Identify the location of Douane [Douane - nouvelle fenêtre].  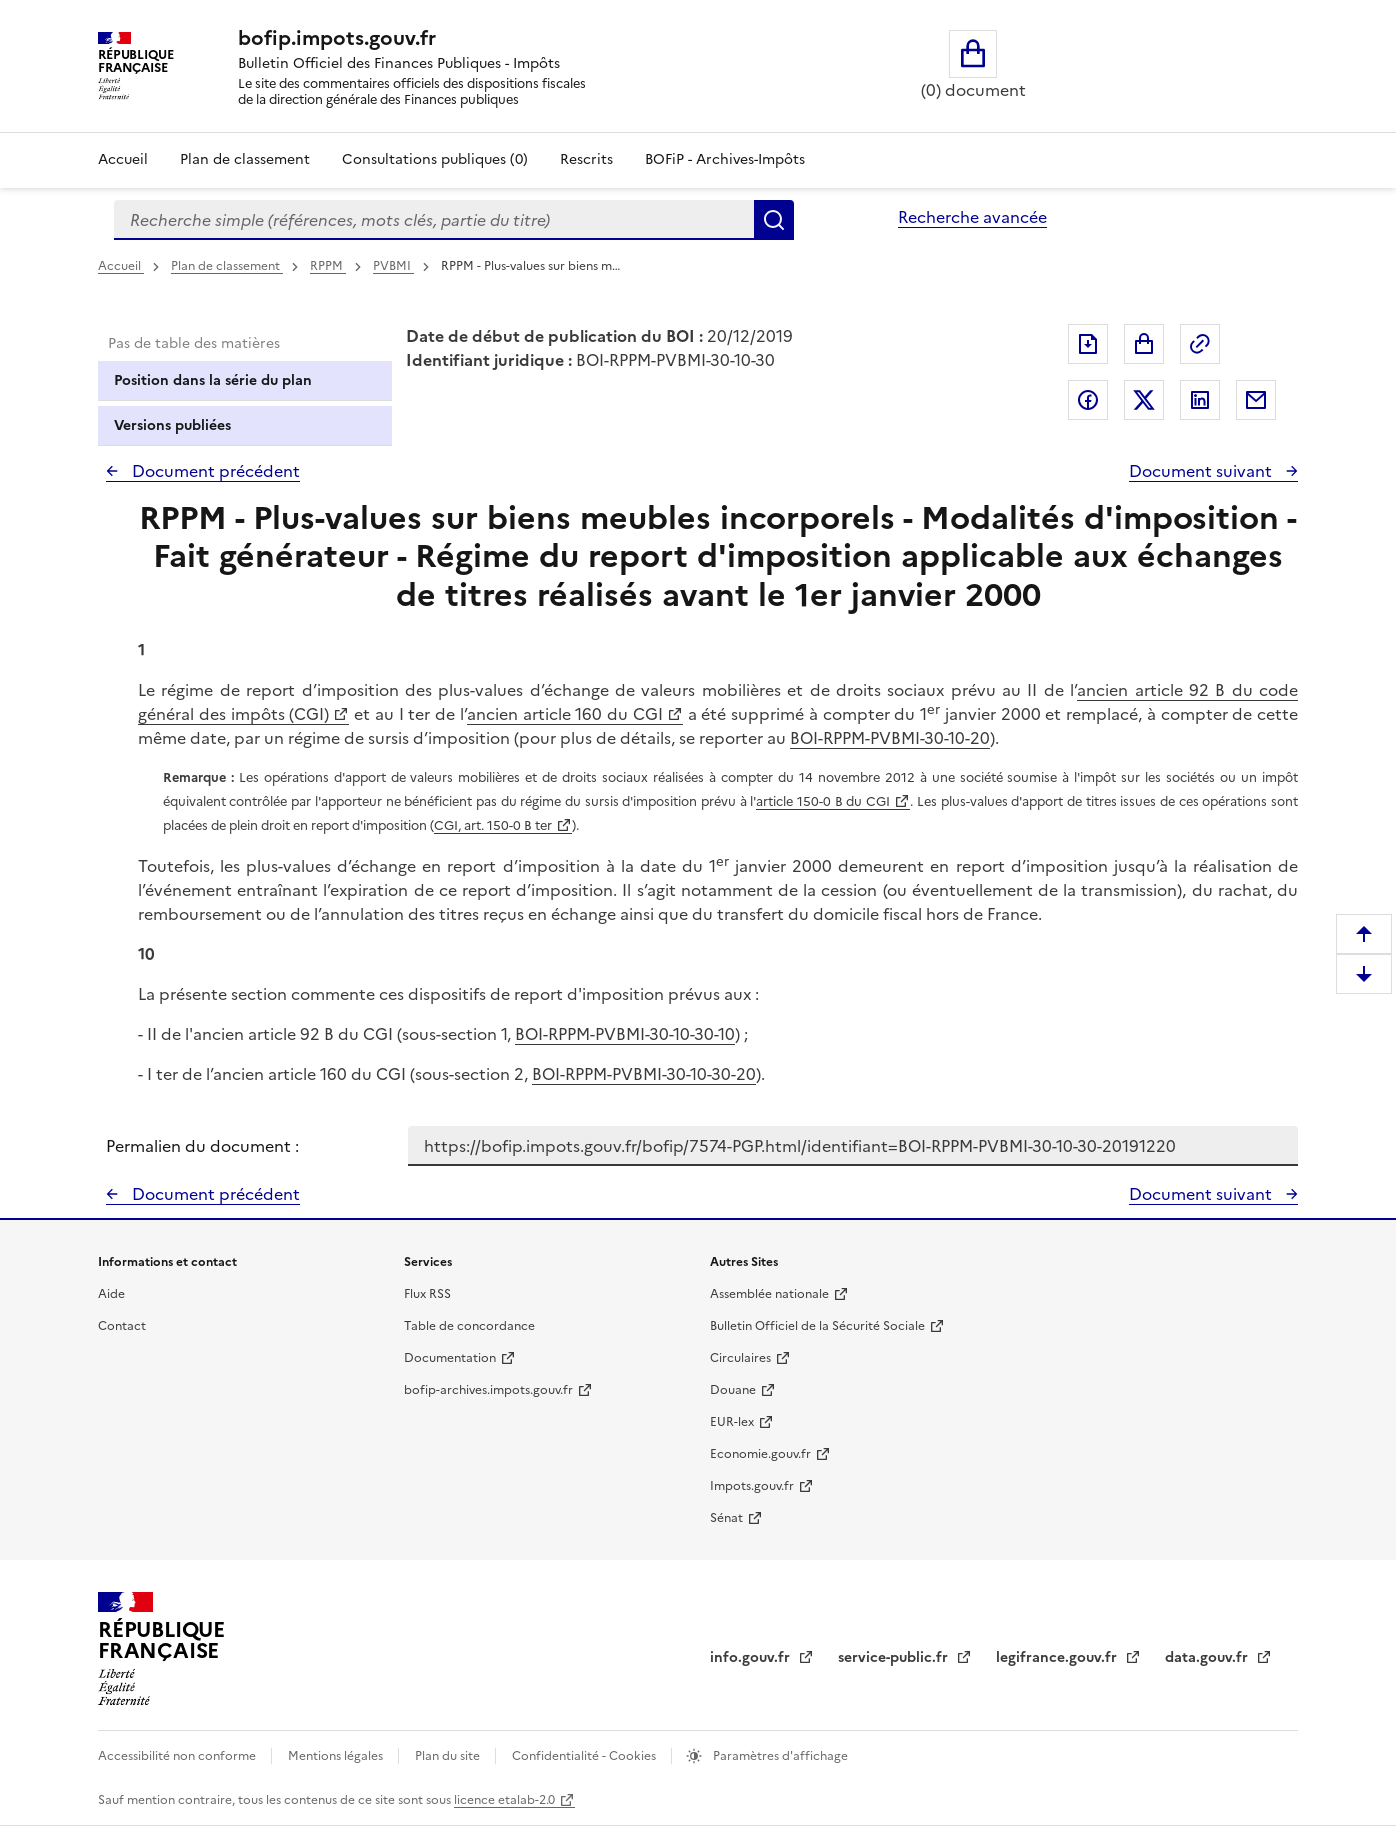
(733, 1390).